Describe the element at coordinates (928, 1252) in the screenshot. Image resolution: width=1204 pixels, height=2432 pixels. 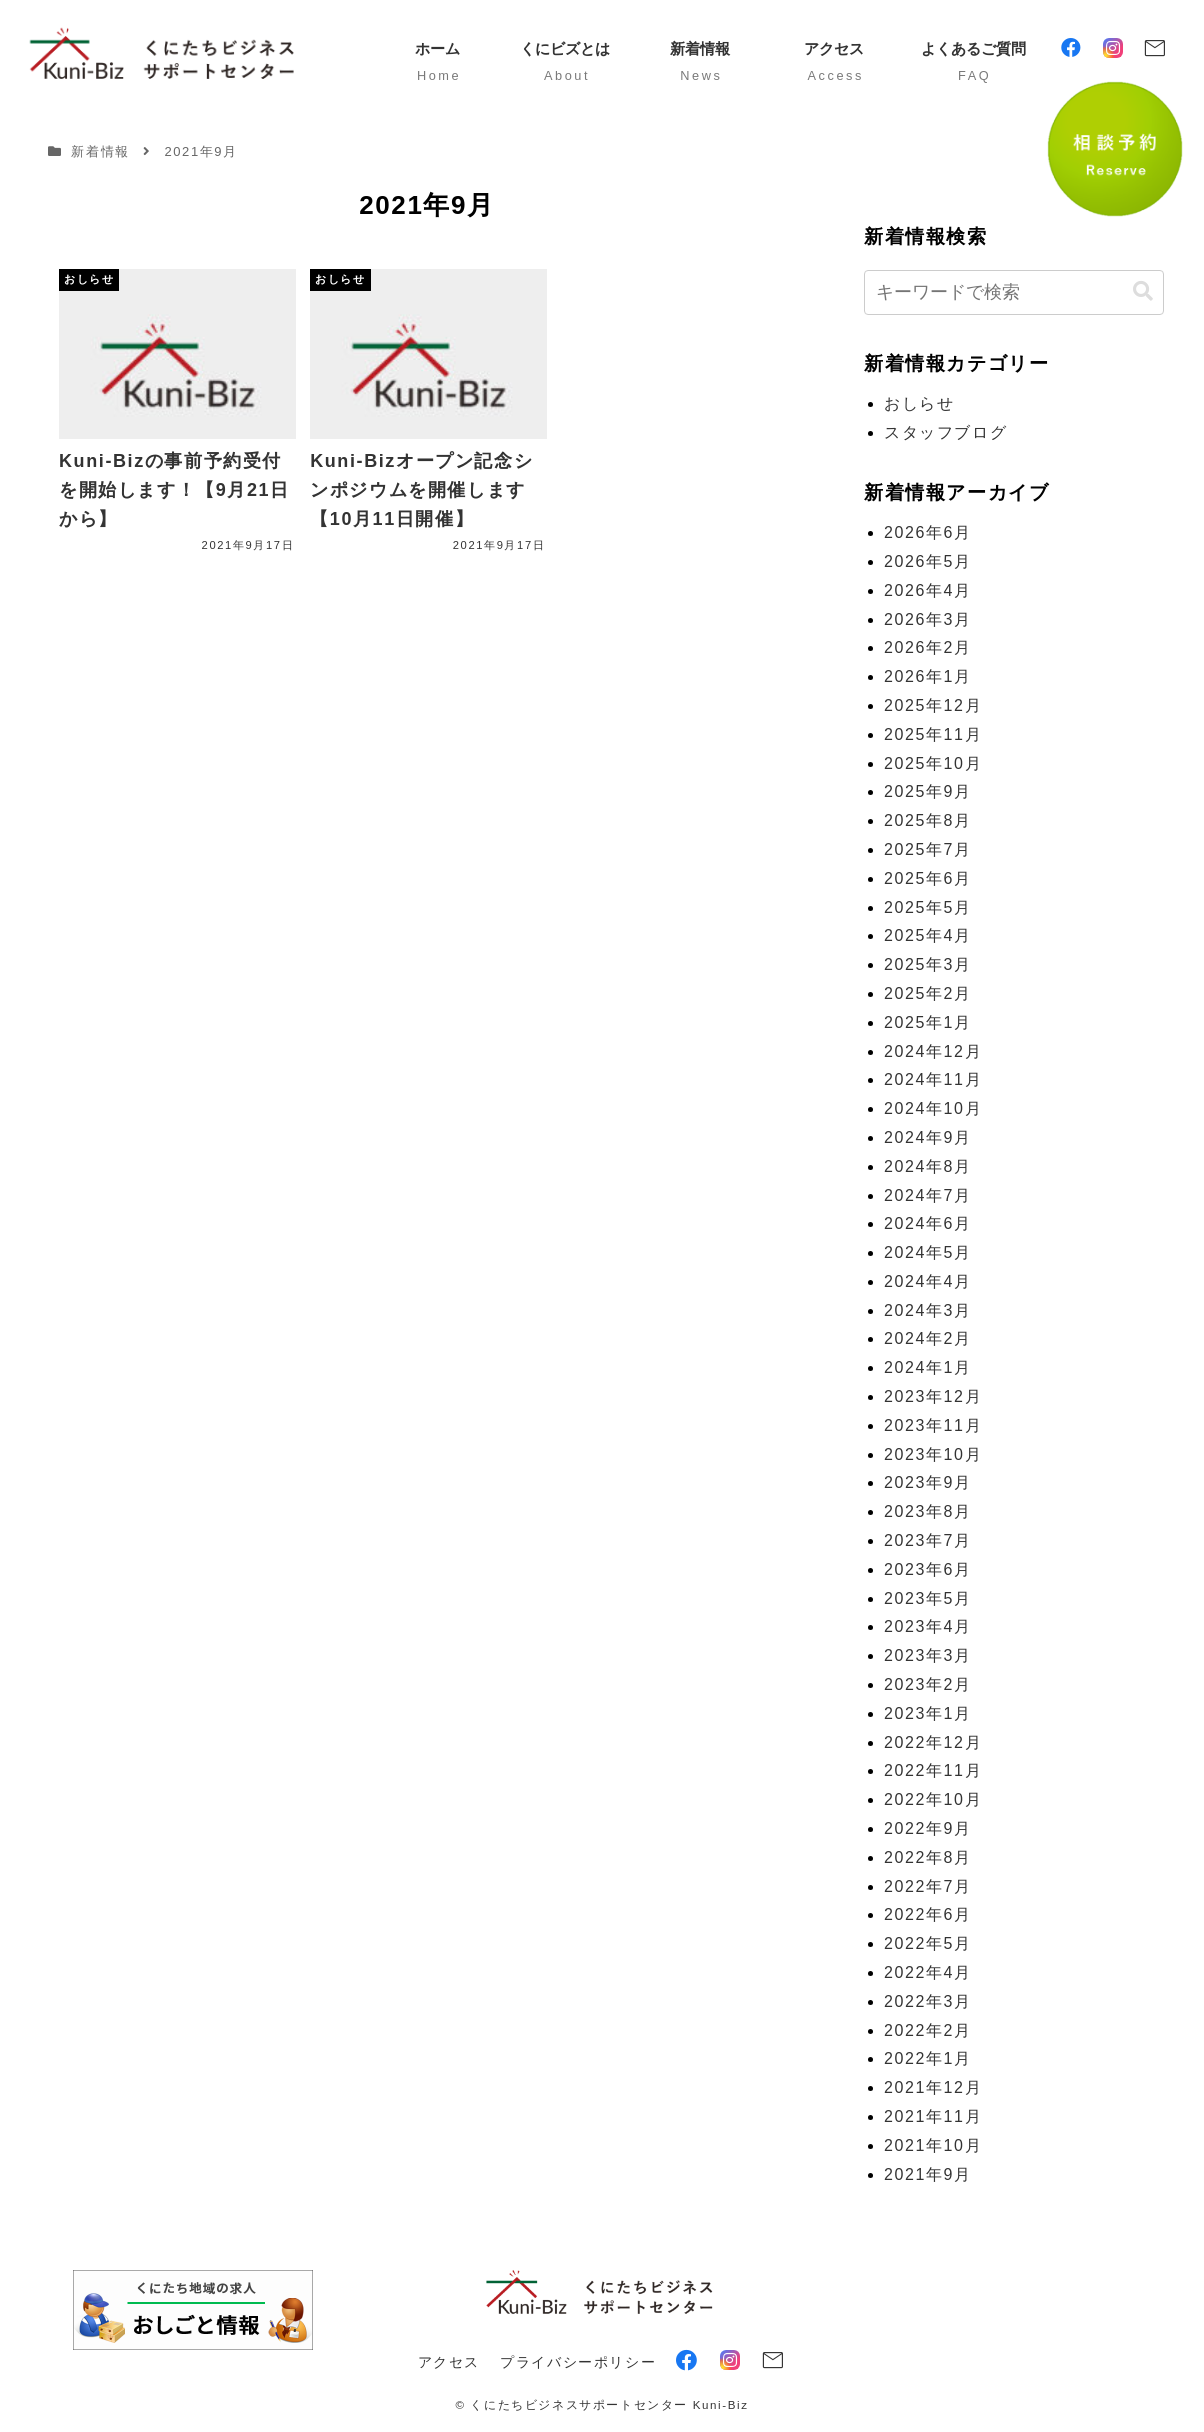
I see `2024年5月` at that location.